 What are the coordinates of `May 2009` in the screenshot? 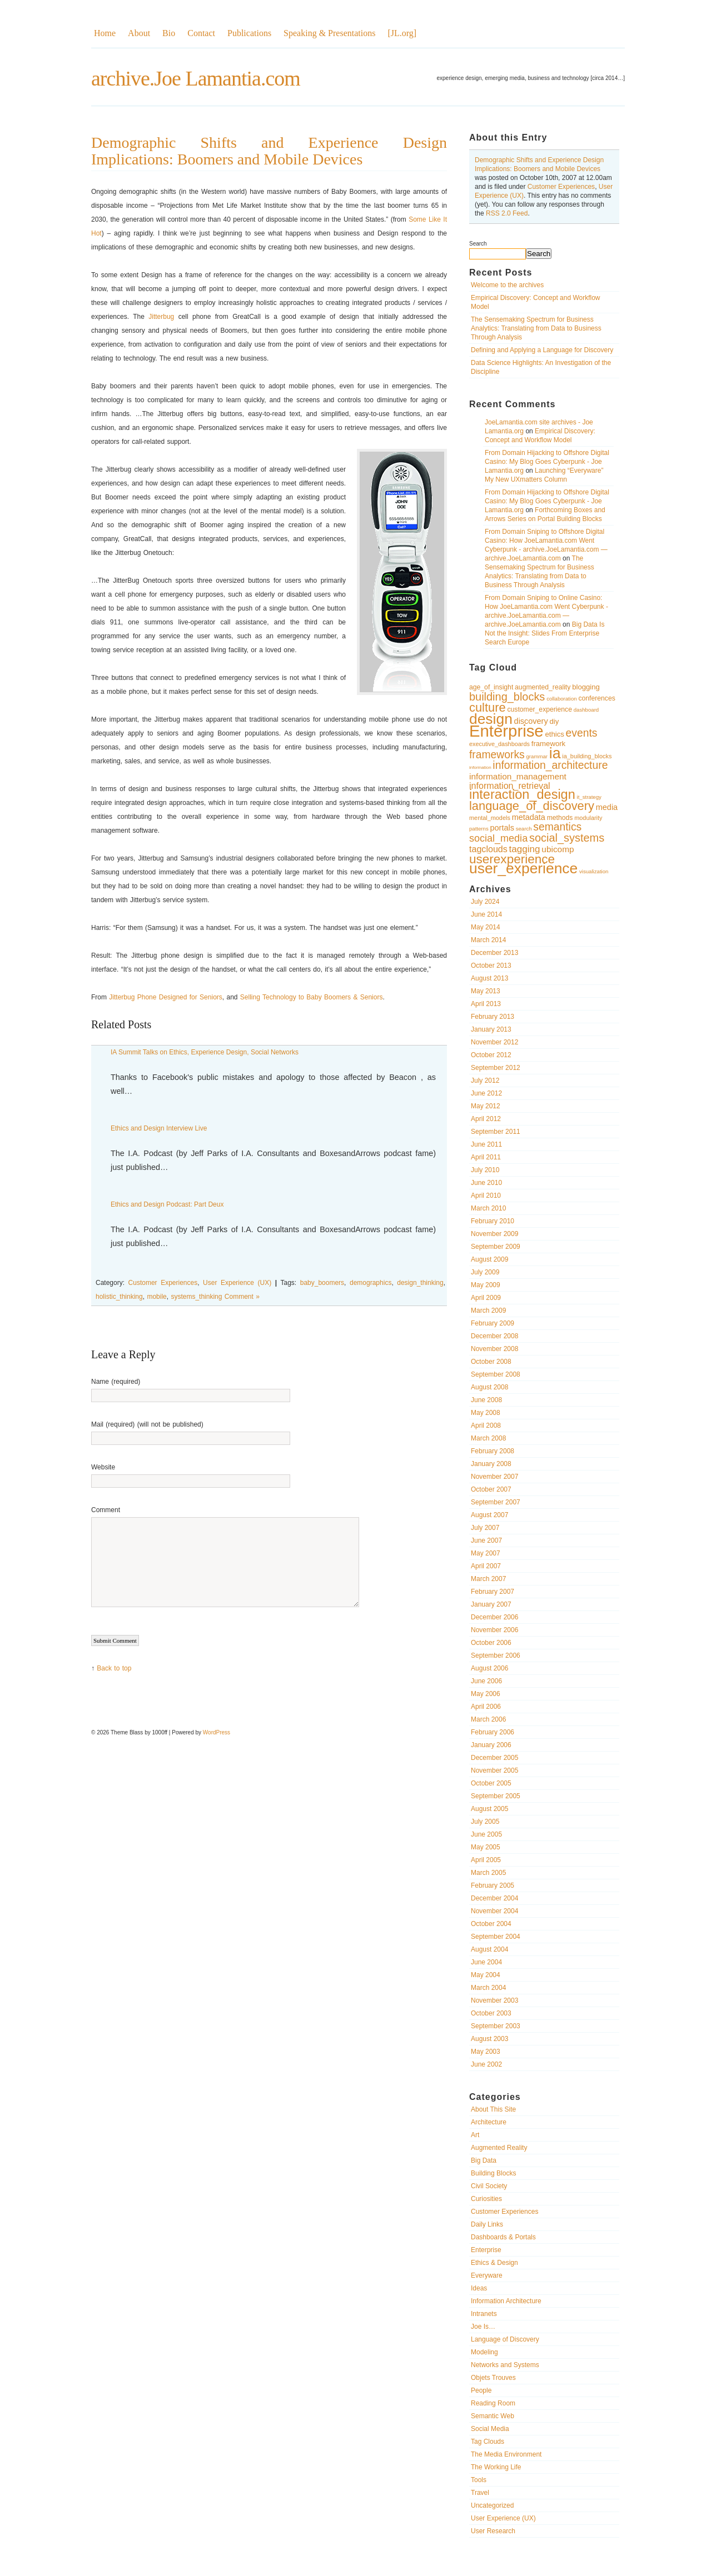 It's located at (485, 1285).